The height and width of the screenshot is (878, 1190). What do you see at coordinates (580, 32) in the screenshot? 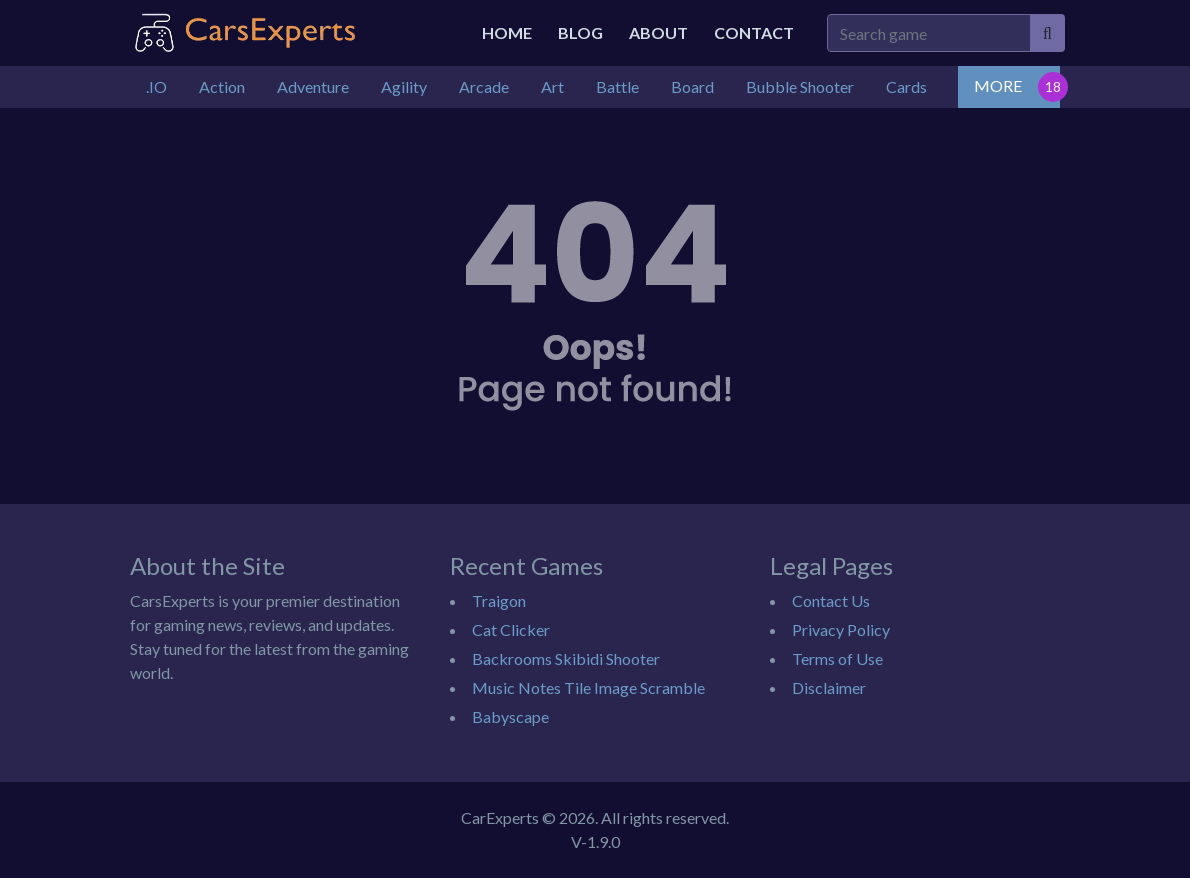
I see `Blog` at bounding box center [580, 32].